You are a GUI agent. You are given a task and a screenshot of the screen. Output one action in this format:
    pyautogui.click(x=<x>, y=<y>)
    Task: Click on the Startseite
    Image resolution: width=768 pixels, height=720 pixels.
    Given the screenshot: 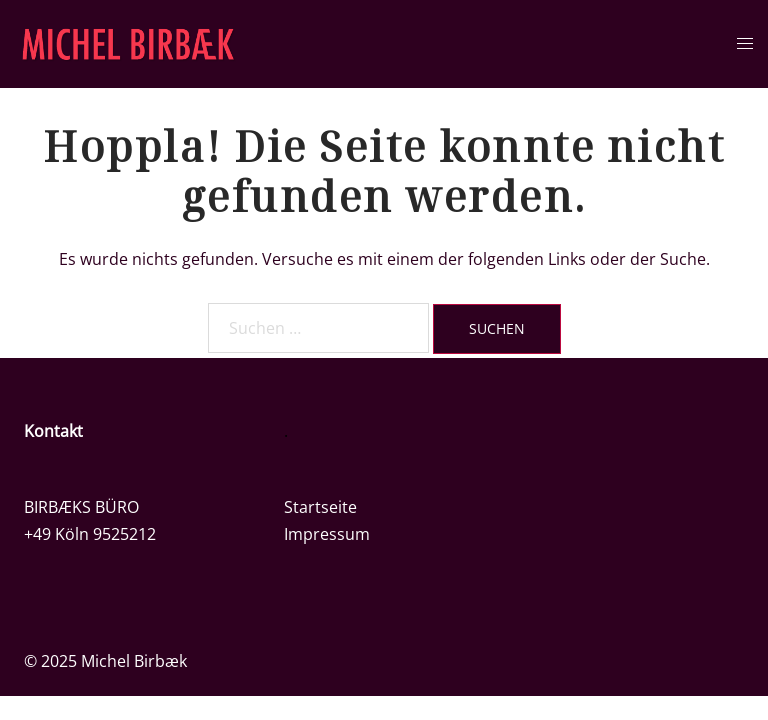 What is the action you would take?
    pyautogui.click(x=320, y=507)
    